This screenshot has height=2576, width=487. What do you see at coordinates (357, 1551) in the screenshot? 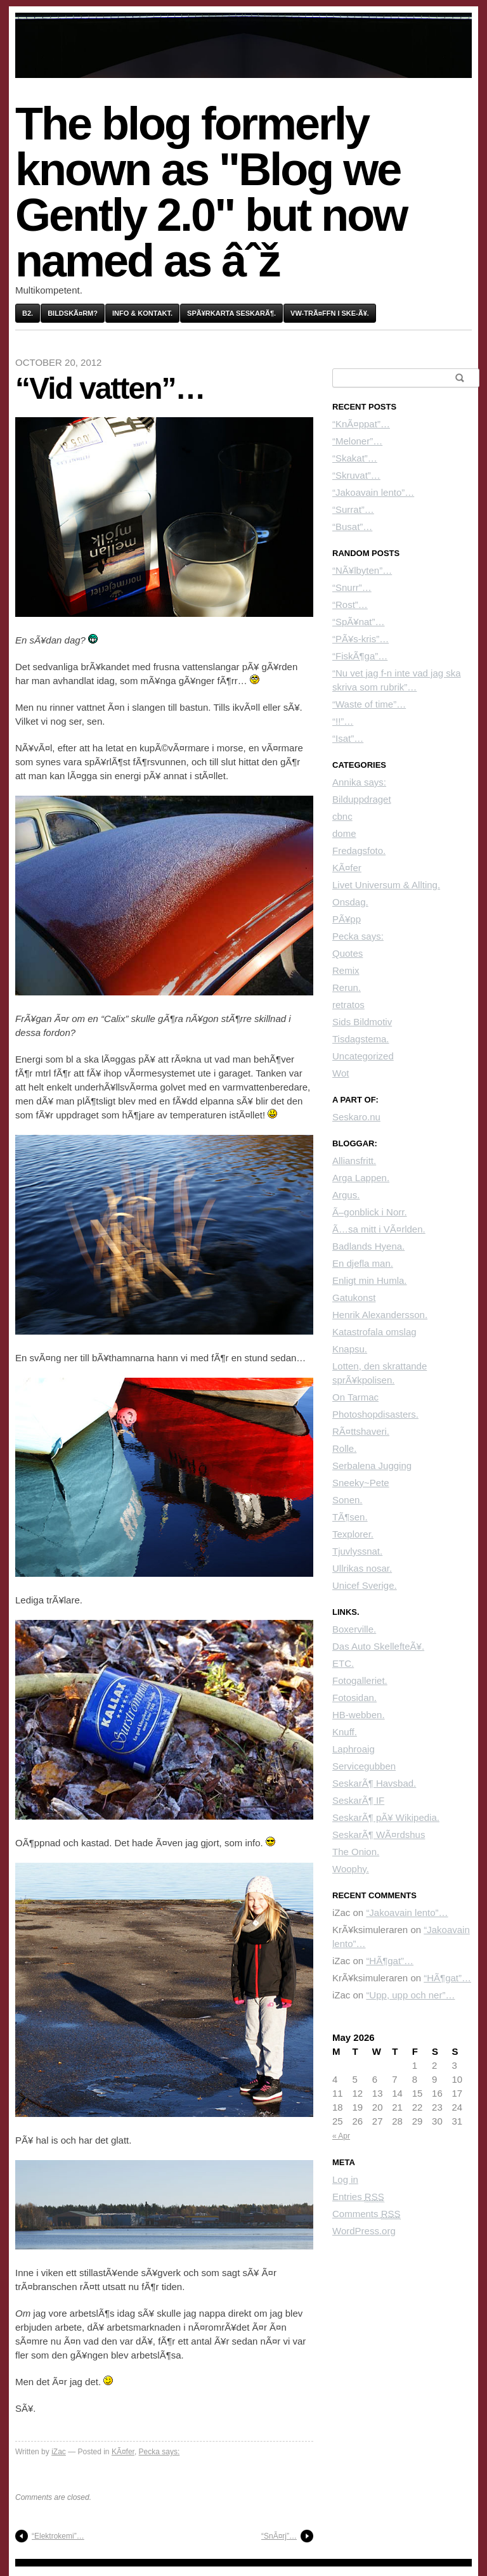
I see `Tjuvlyssnat.` at bounding box center [357, 1551].